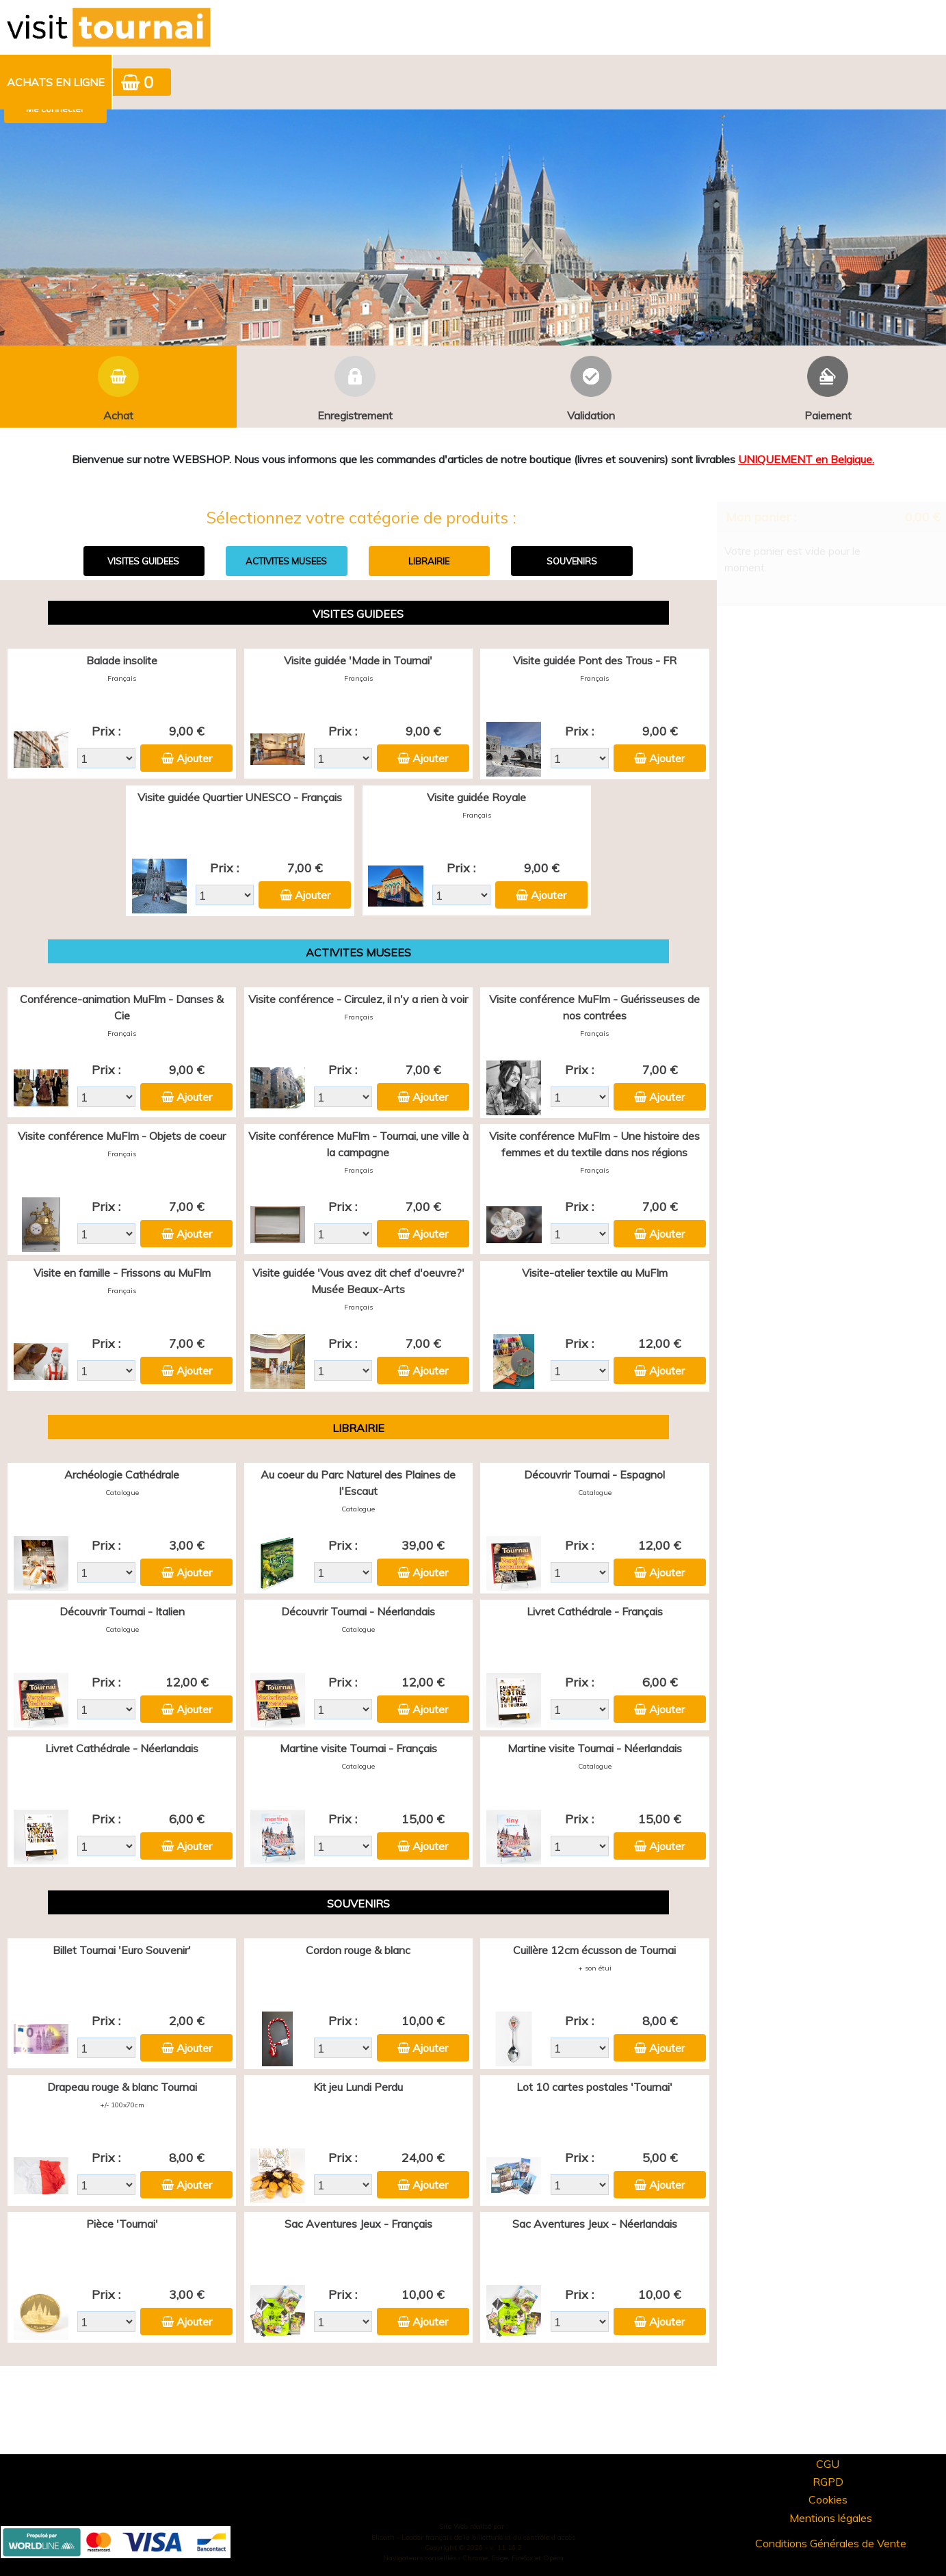 This screenshot has height=2576, width=946. Describe the element at coordinates (828, 2481) in the screenshot. I see `RGPD` at that location.